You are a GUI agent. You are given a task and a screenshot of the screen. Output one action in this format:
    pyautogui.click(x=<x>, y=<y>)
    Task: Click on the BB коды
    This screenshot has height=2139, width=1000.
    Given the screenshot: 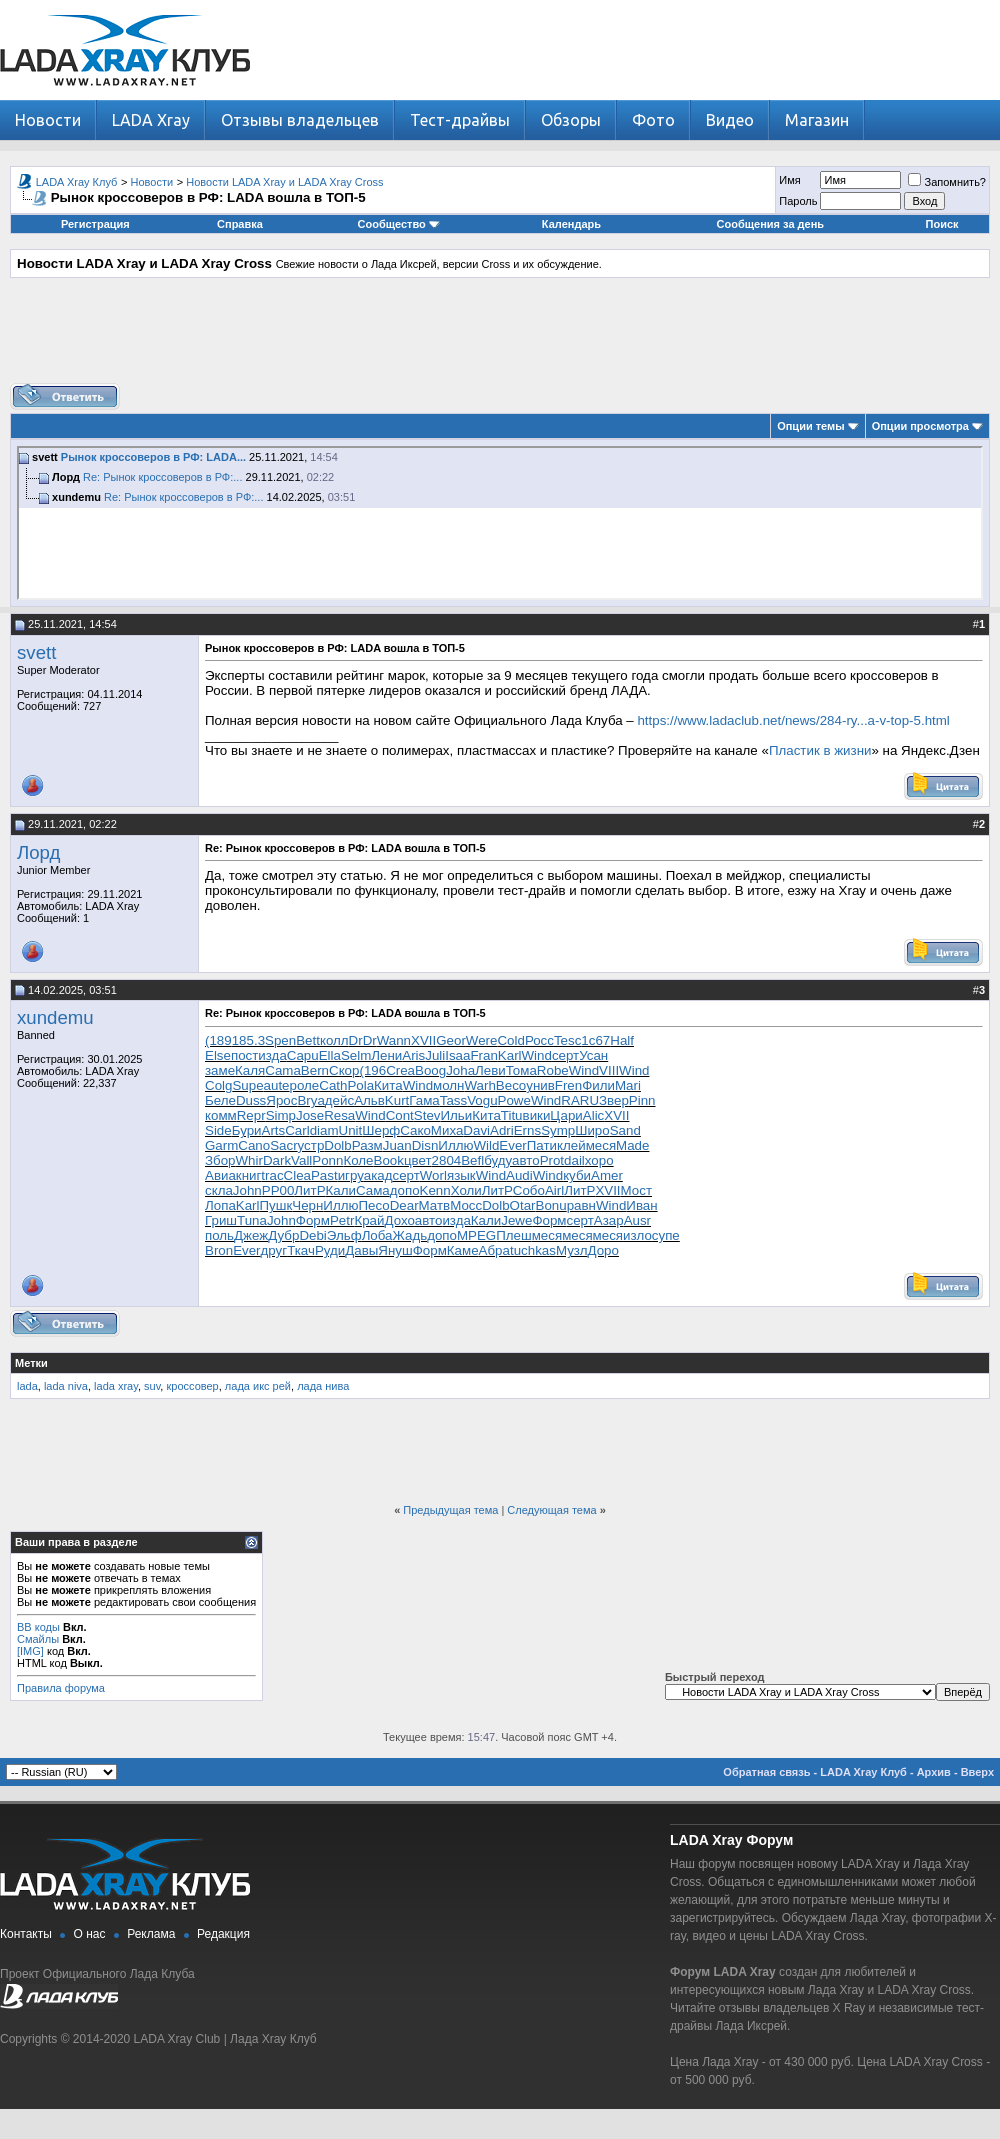 What is the action you would take?
    pyautogui.click(x=38, y=1627)
    